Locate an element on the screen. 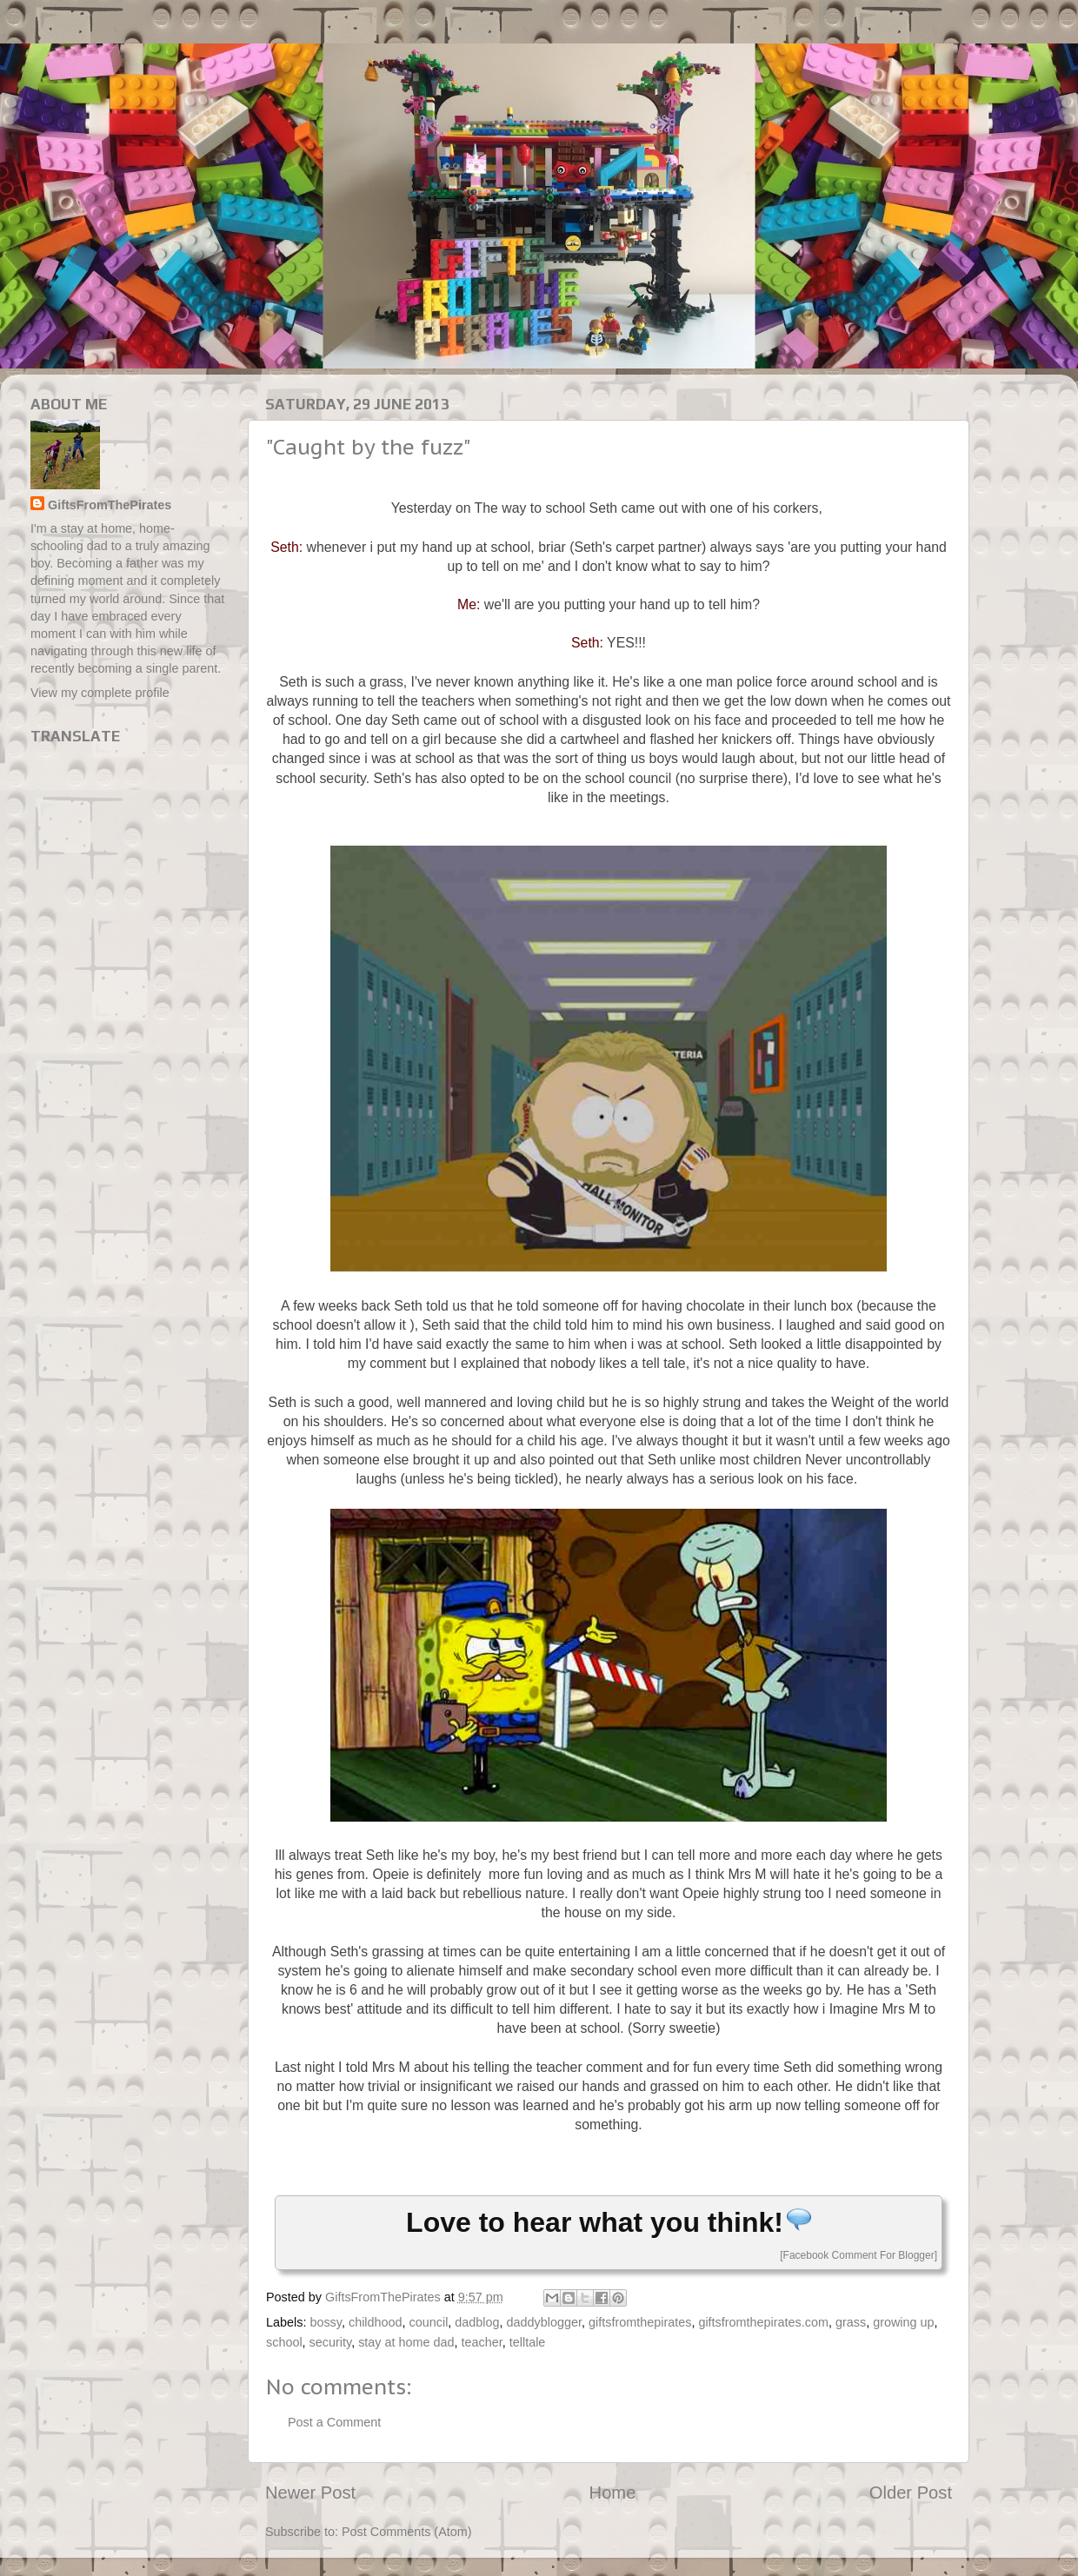 The height and width of the screenshot is (2576, 1078). growing up is located at coordinates (903, 2322).